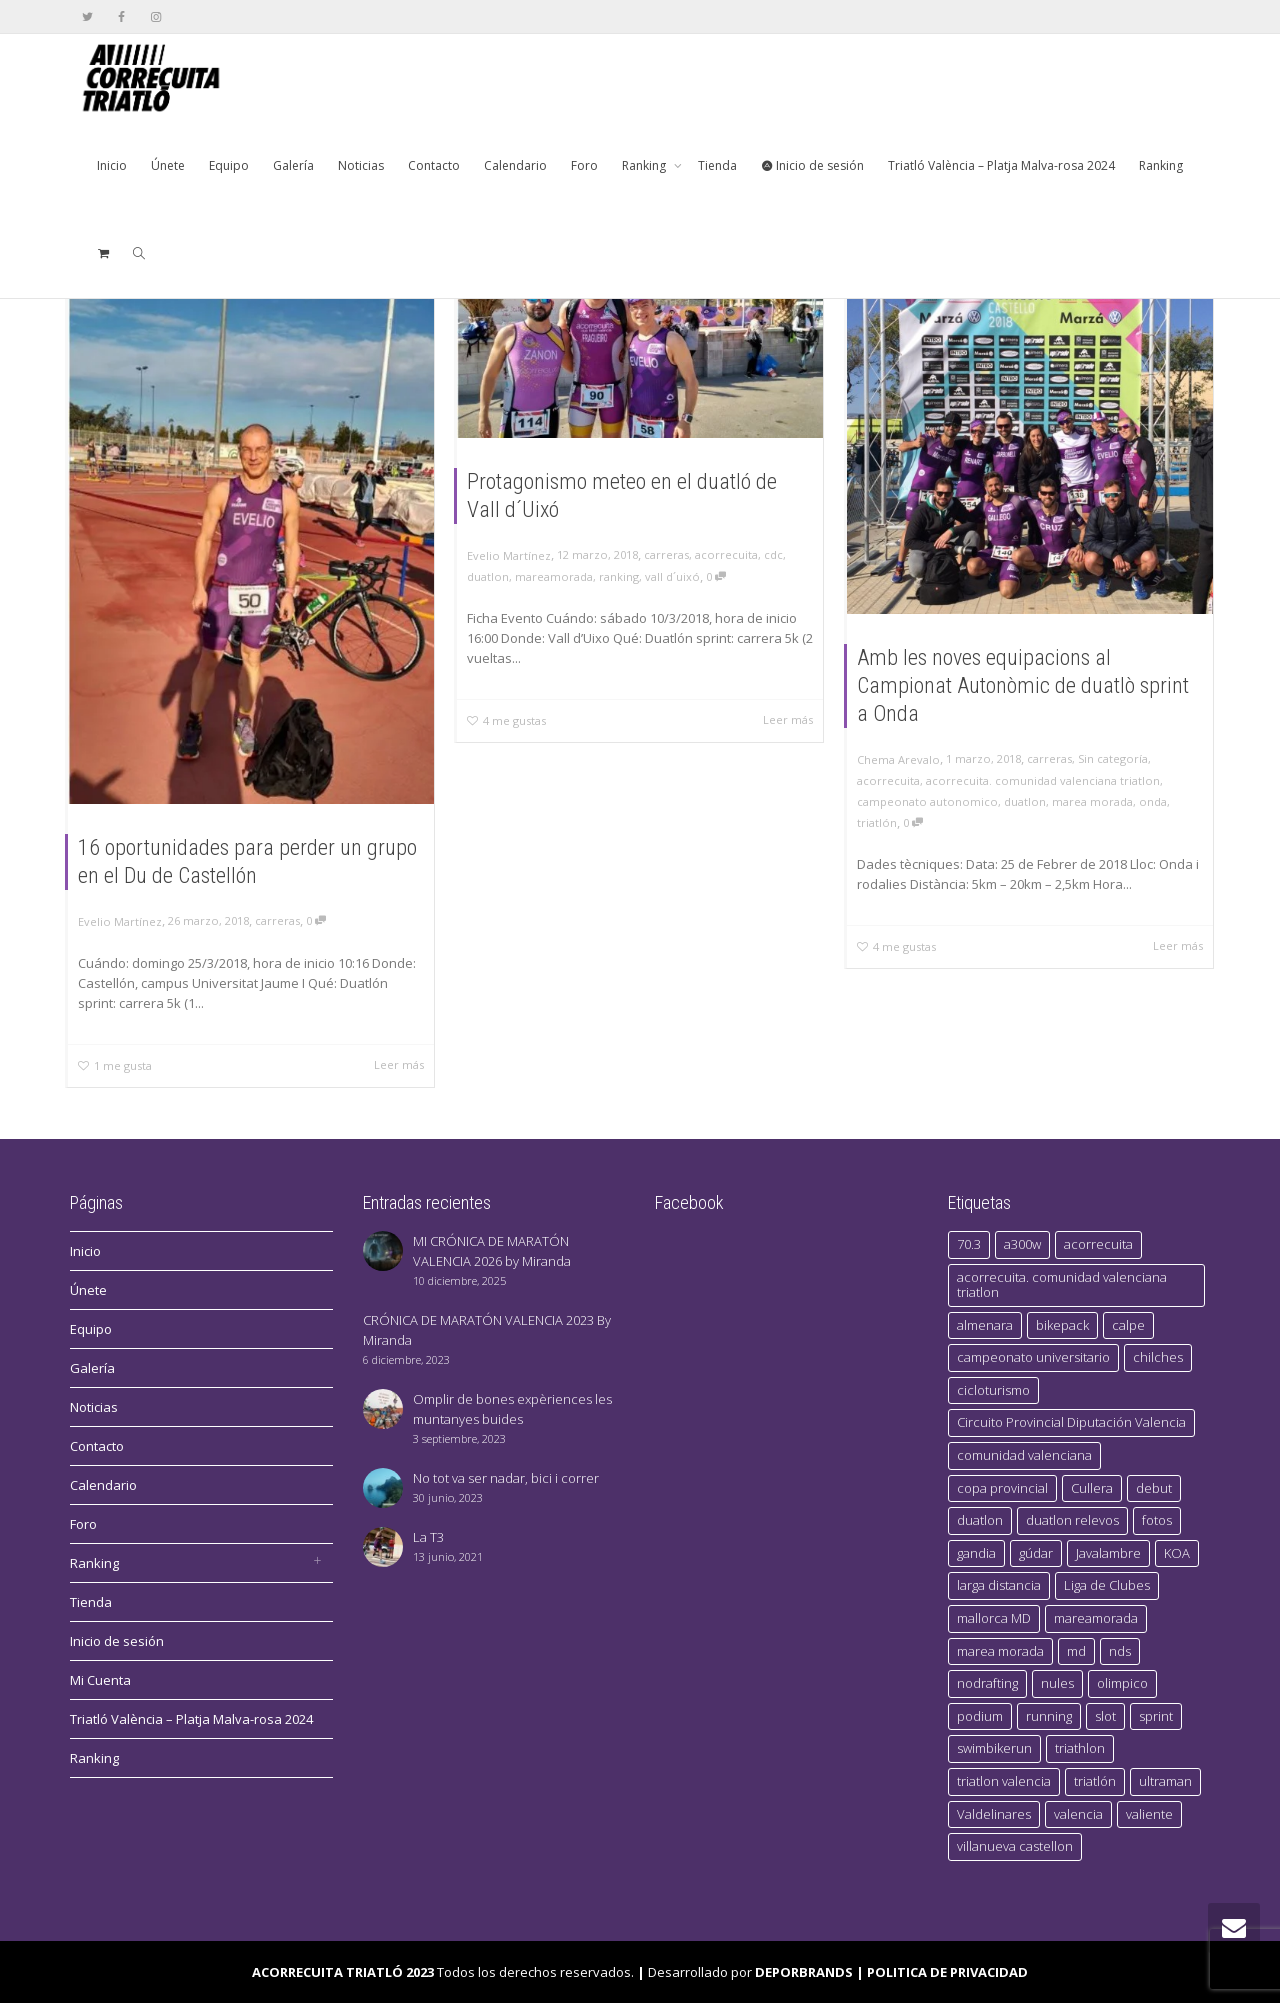 The width and height of the screenshot is (1280, 2003). Describe the element at coordinates (1023, 685) in the screenshot. I see `Amb les noves equipacions al Campionat Autonòmic de duatlò sprint a Onda` at that location.